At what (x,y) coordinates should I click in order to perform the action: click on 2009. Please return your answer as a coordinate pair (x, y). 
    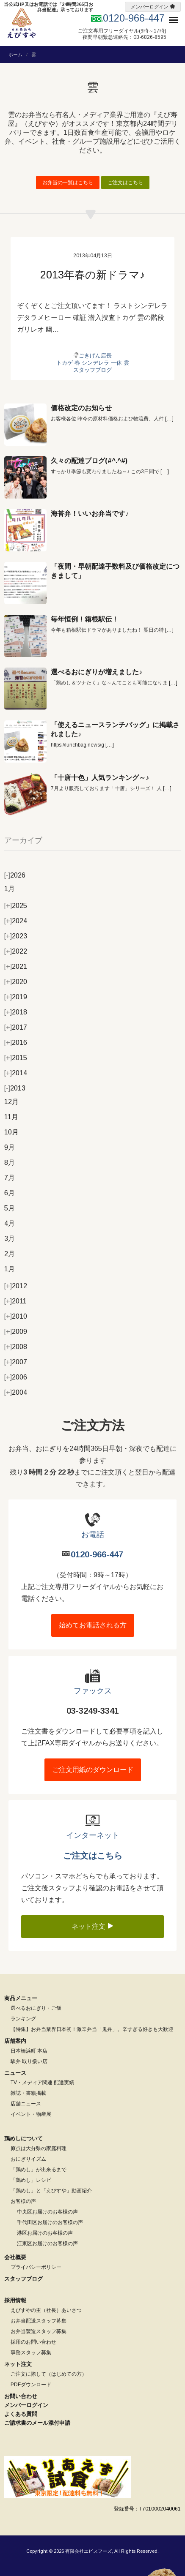
    Looking at the image, I should click on (15, 1331).